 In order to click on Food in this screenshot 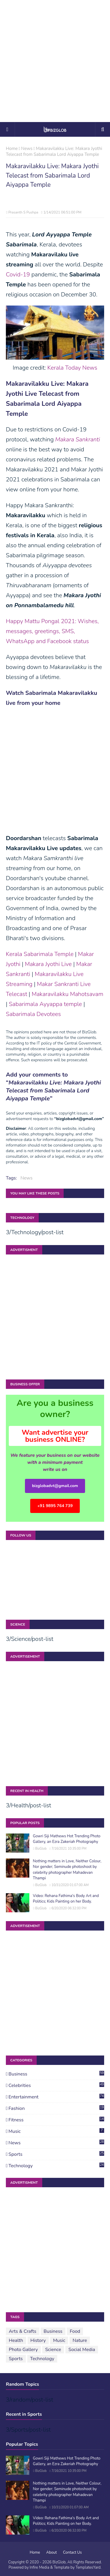, I will do `click(75, 2331)`.